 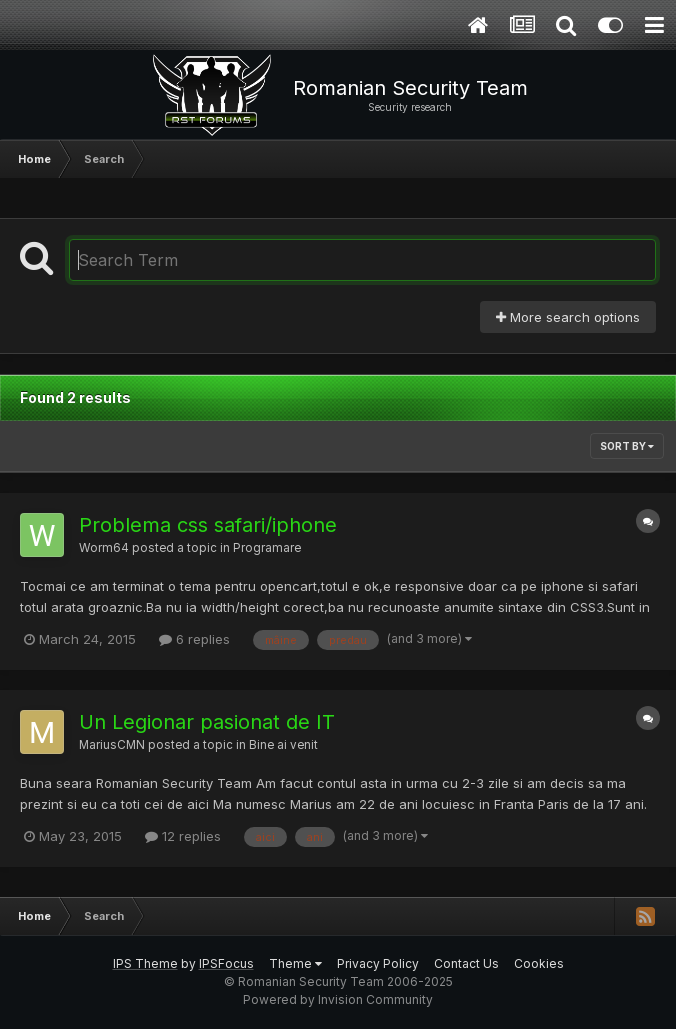 What do you see at coordinates (226, 963) in the screenshot?
I see `IPSFocus` at bounding box center [226, 963].